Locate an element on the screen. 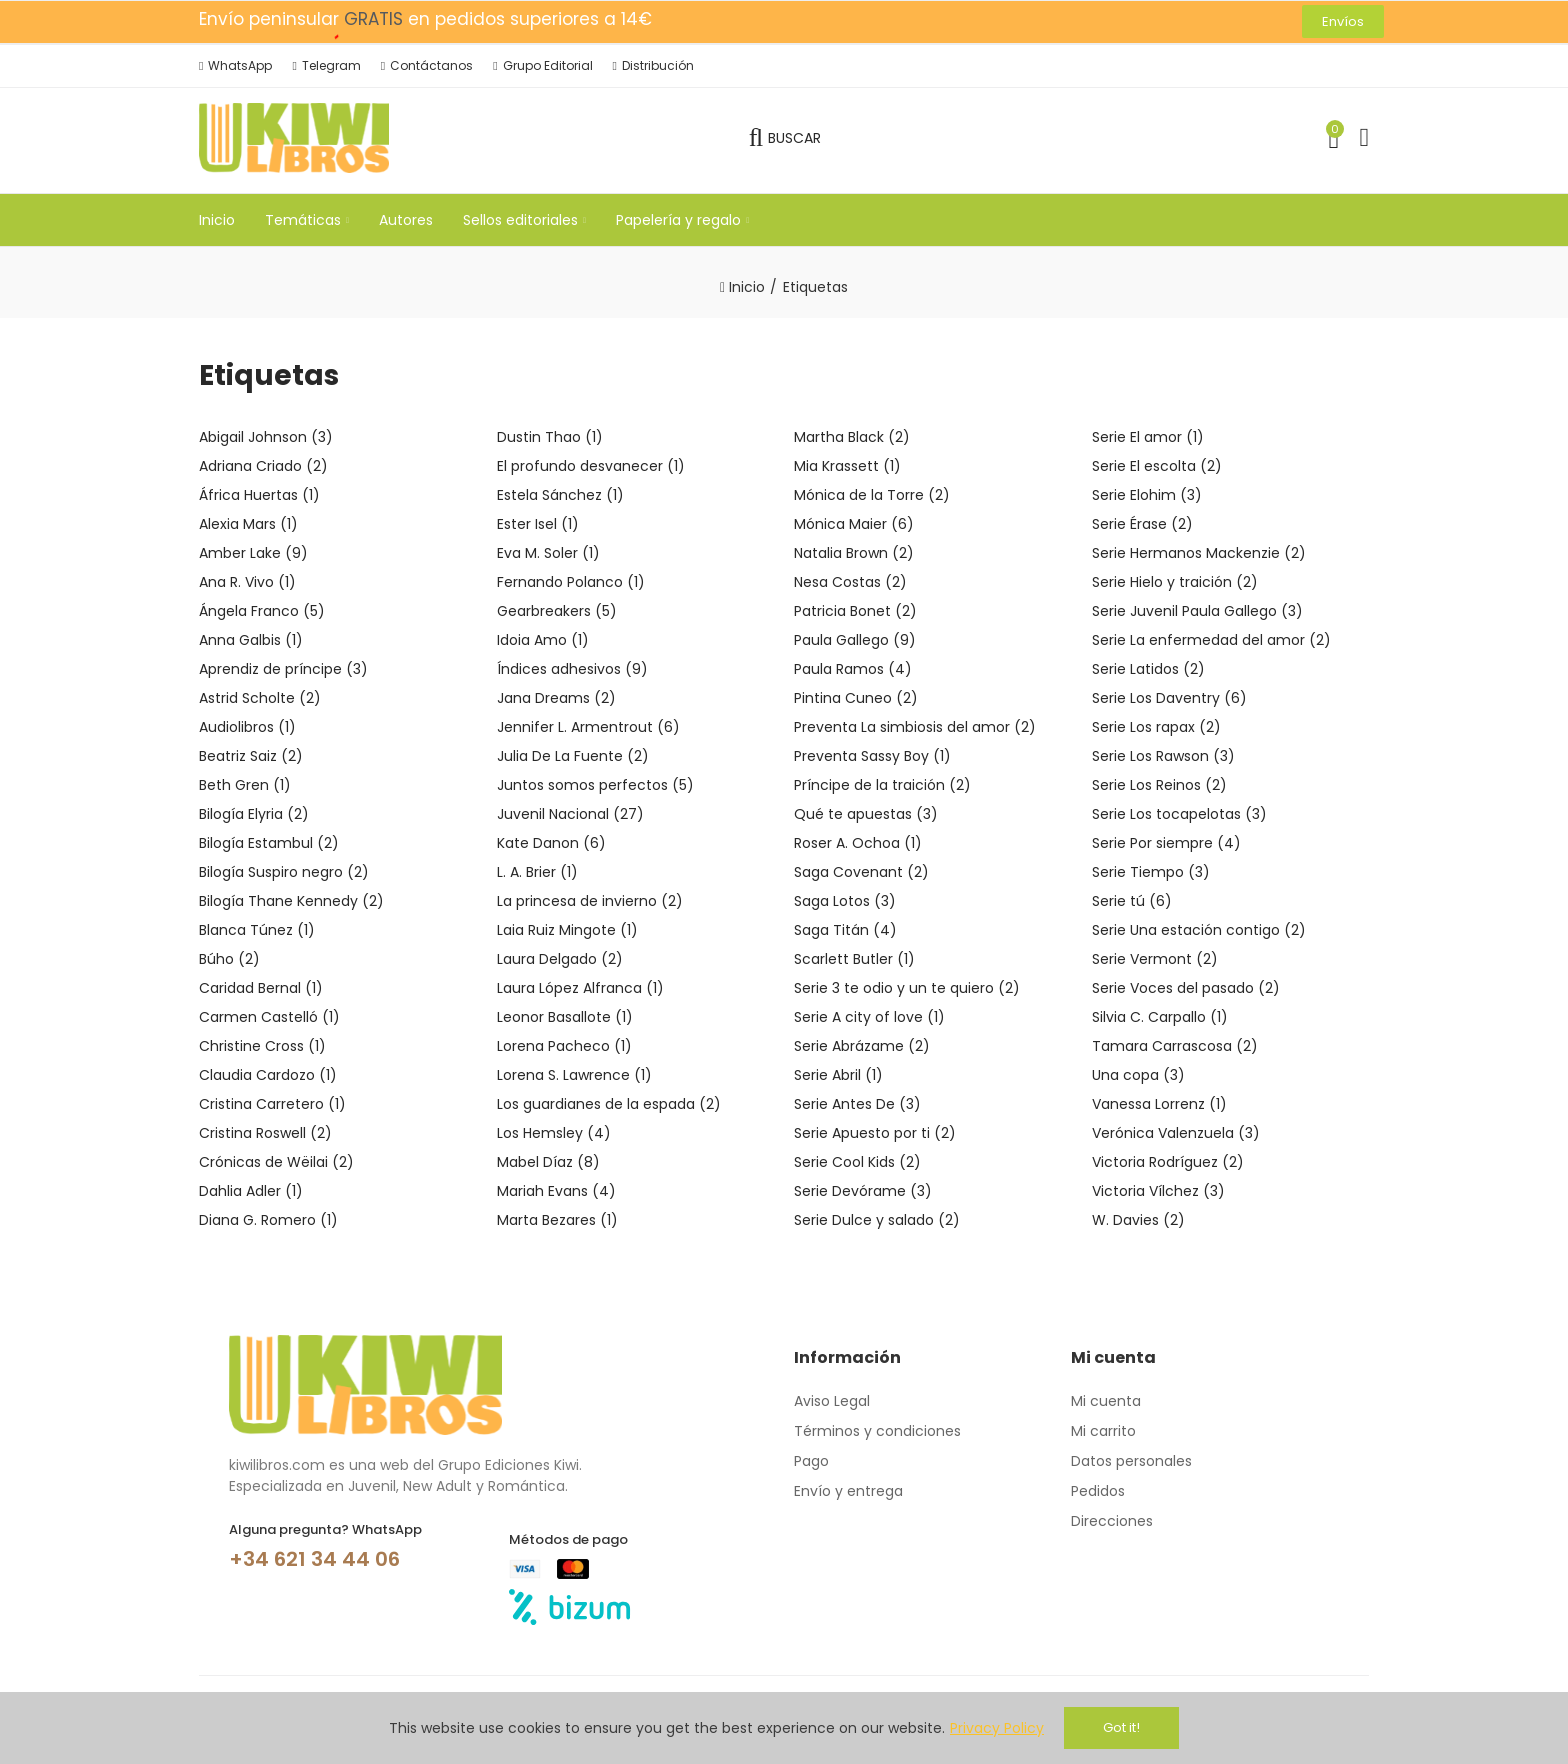 The height and width of the screenshot is (1764, 1568). Una copa is located at coordinates (1138, 1075).